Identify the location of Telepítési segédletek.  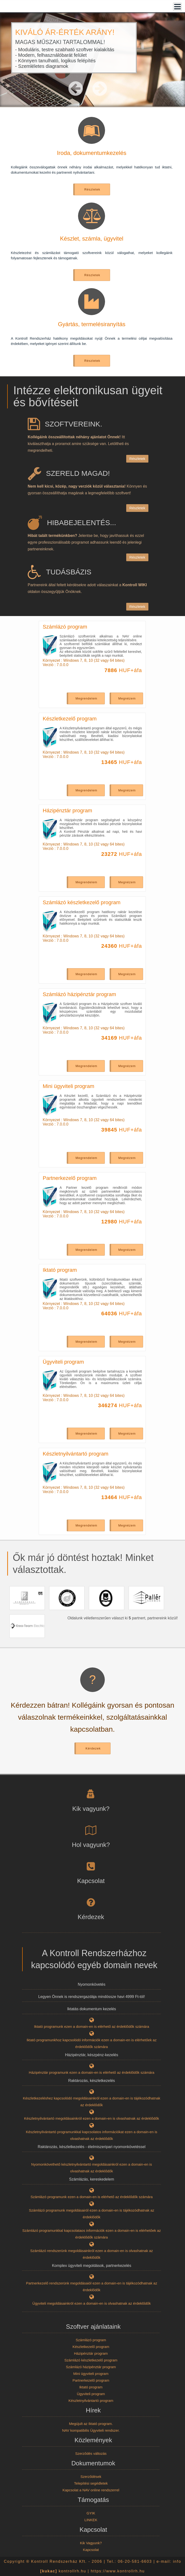
(91, 2483).